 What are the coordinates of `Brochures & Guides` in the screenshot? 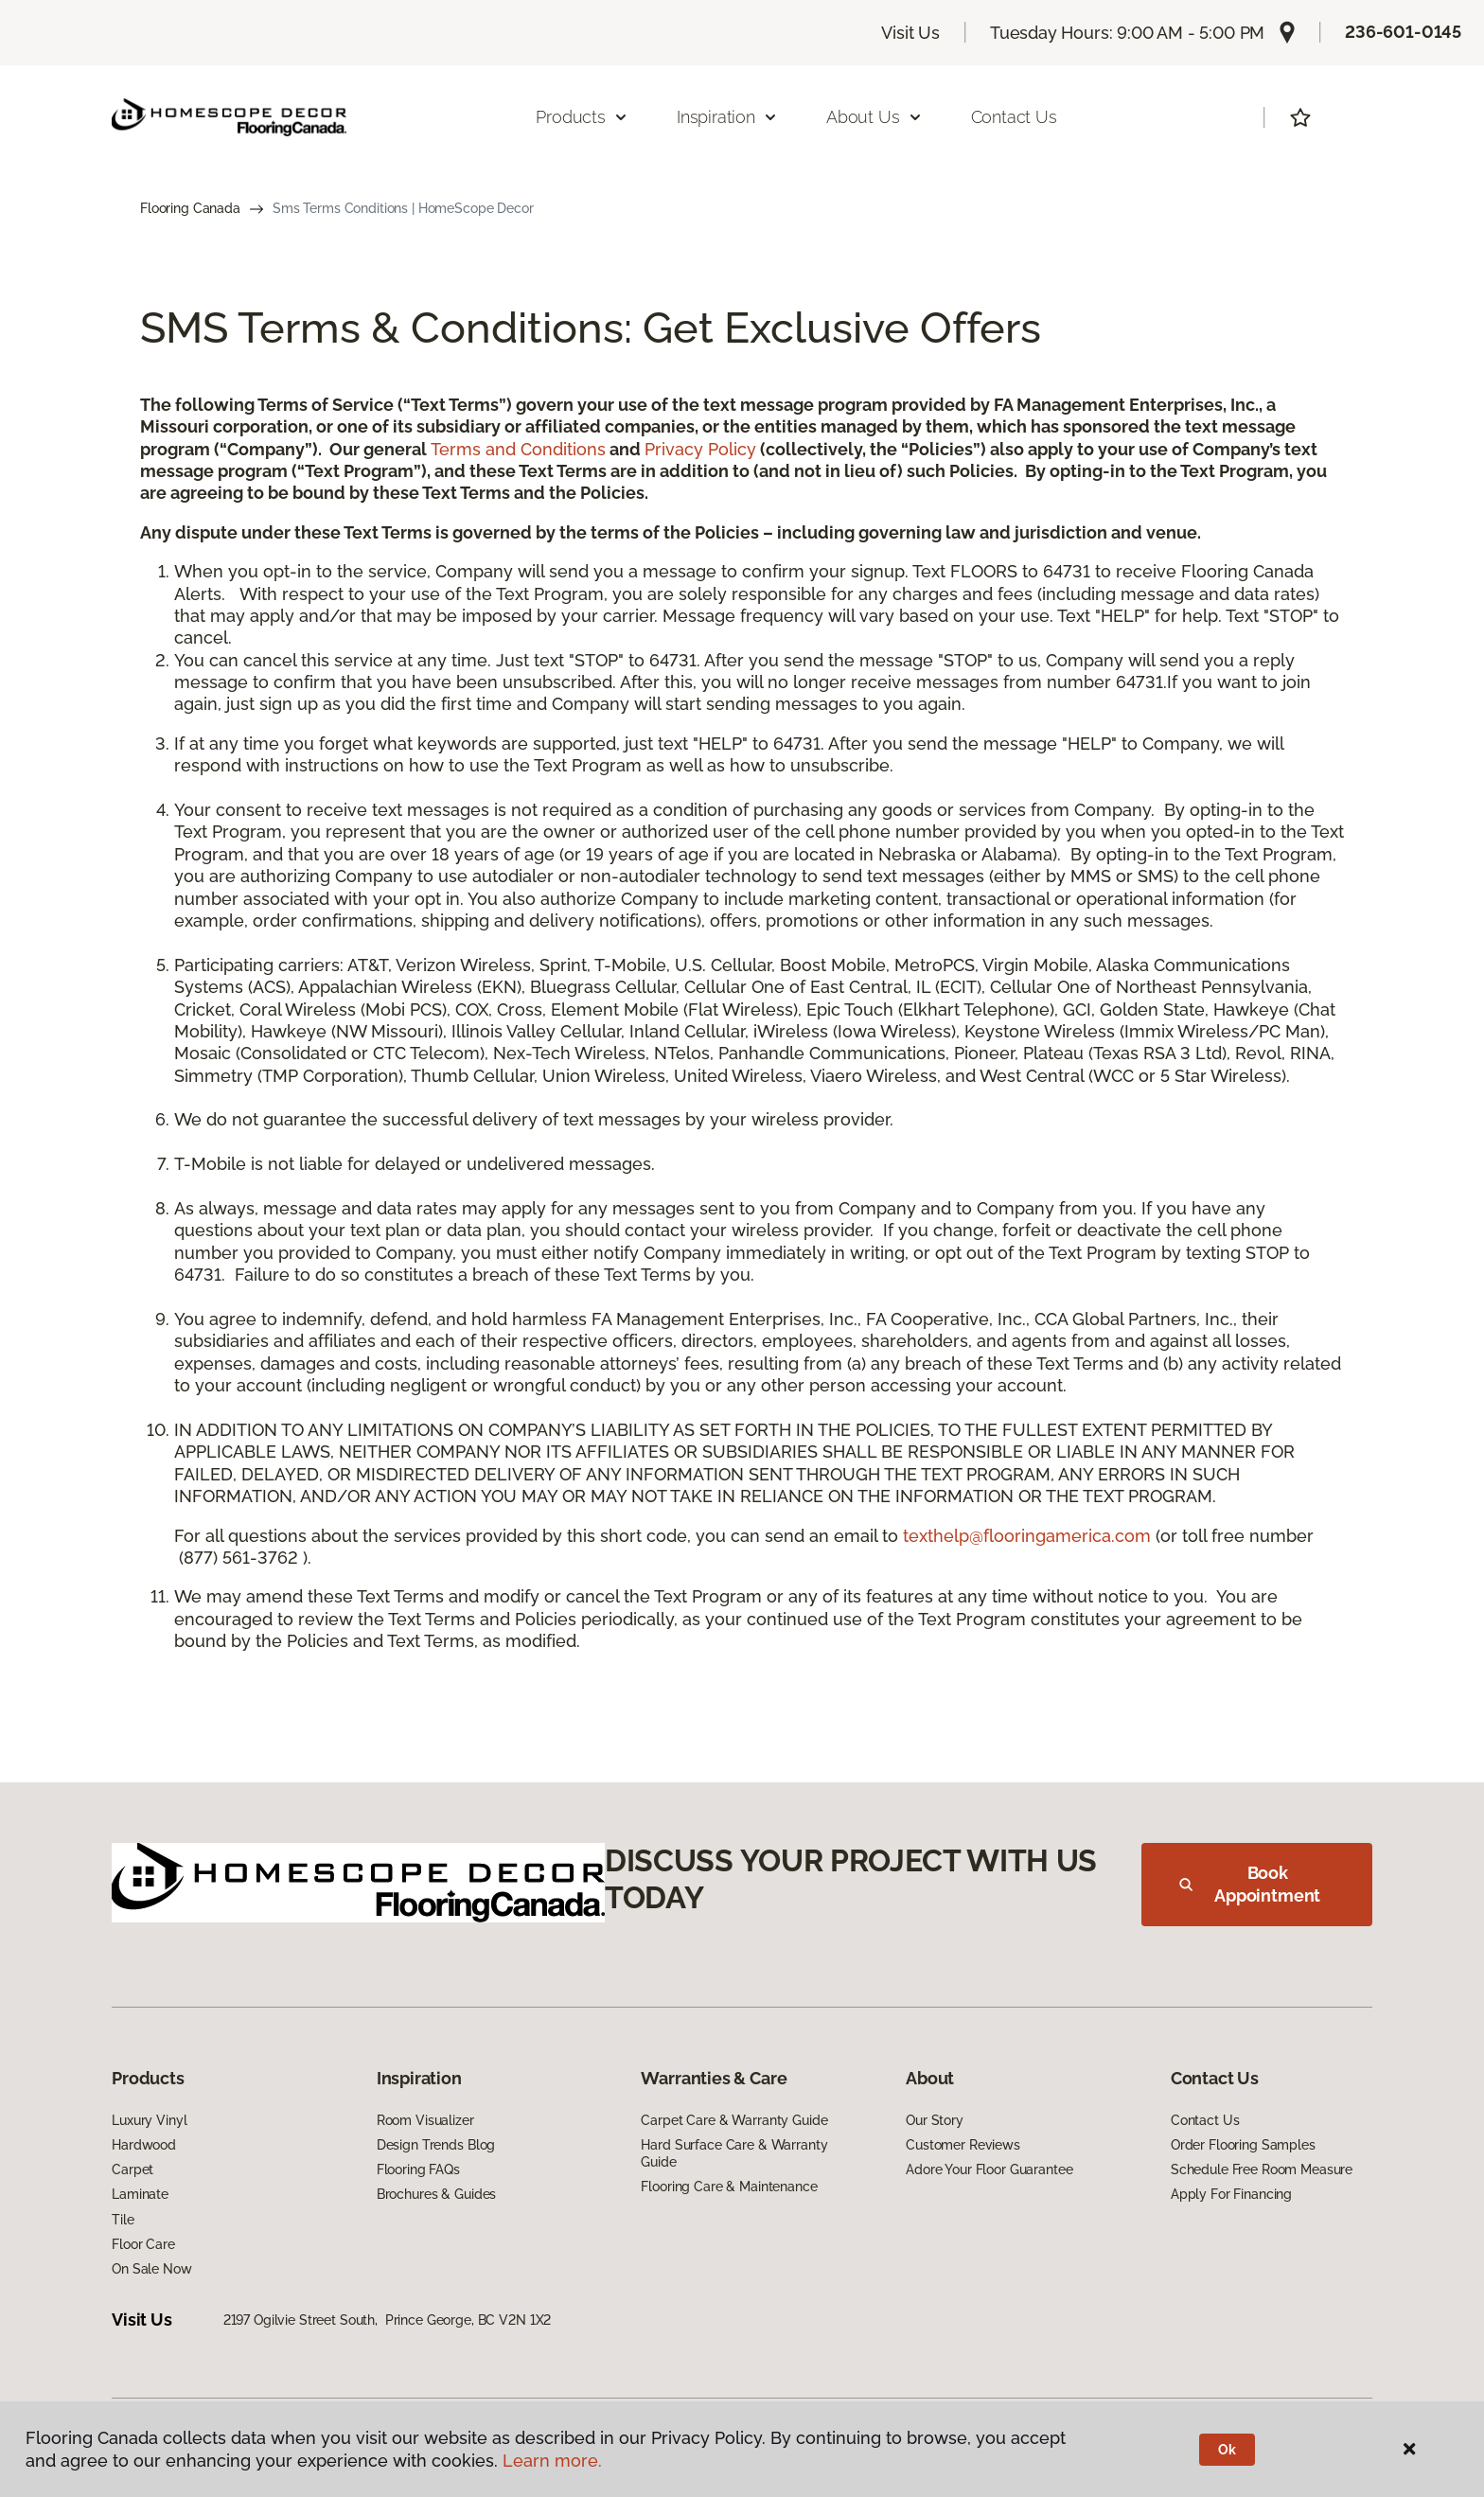 It's located at (436, 2194).